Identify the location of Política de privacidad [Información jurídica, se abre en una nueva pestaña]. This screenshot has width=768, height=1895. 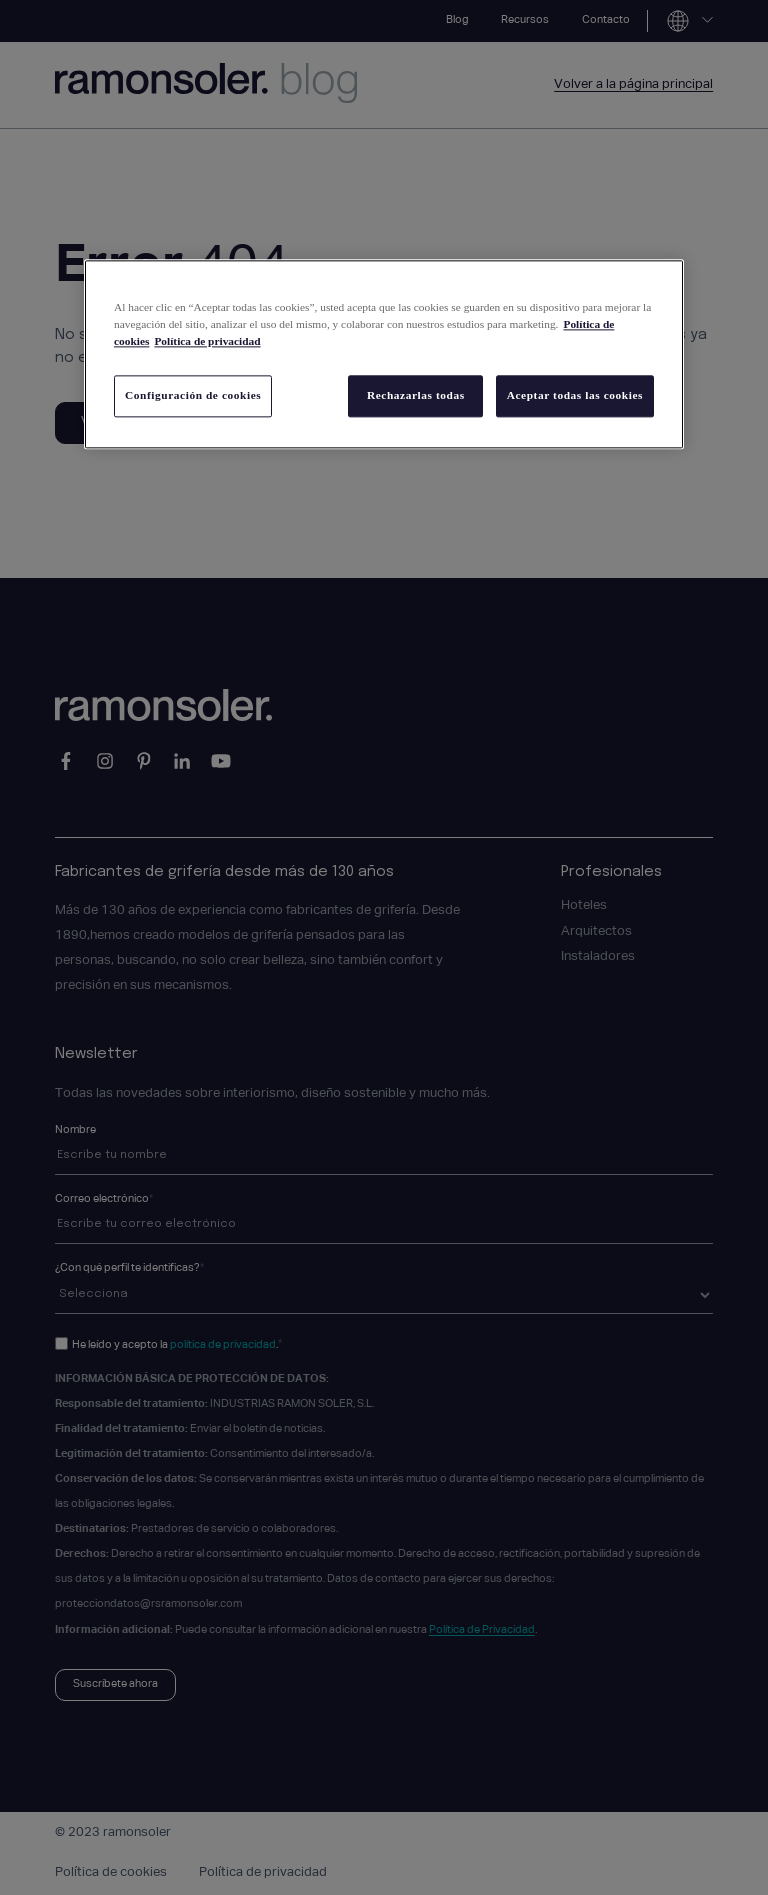
(207, 342).